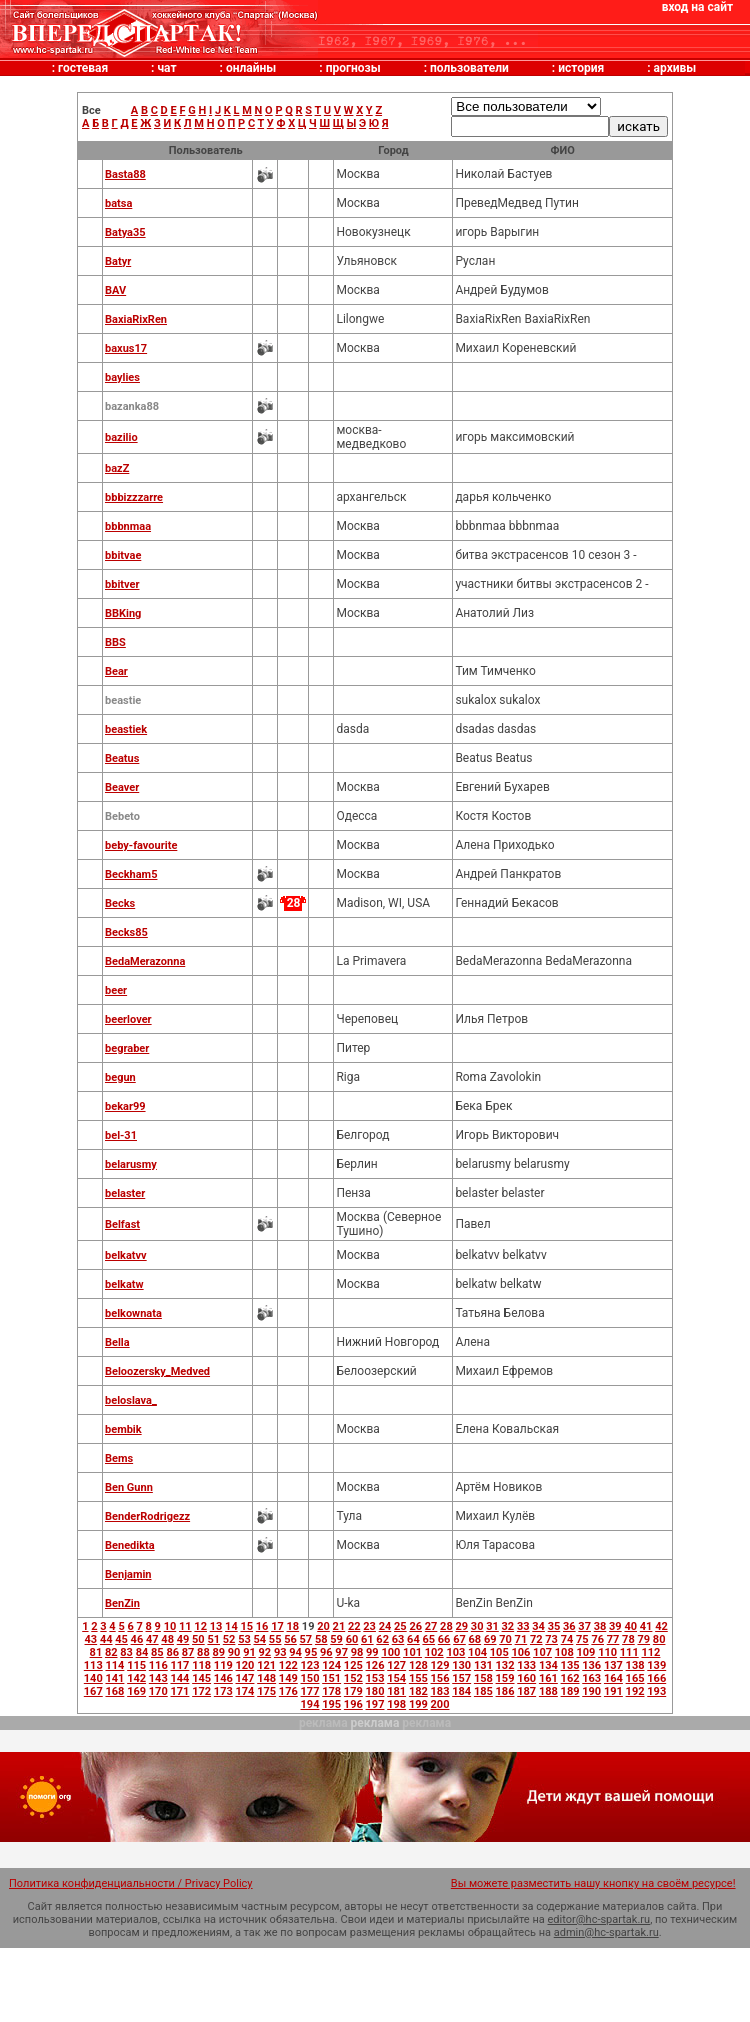 This screenshot has width=750, height=2022. I want to click on 77, so click(613, 1639).